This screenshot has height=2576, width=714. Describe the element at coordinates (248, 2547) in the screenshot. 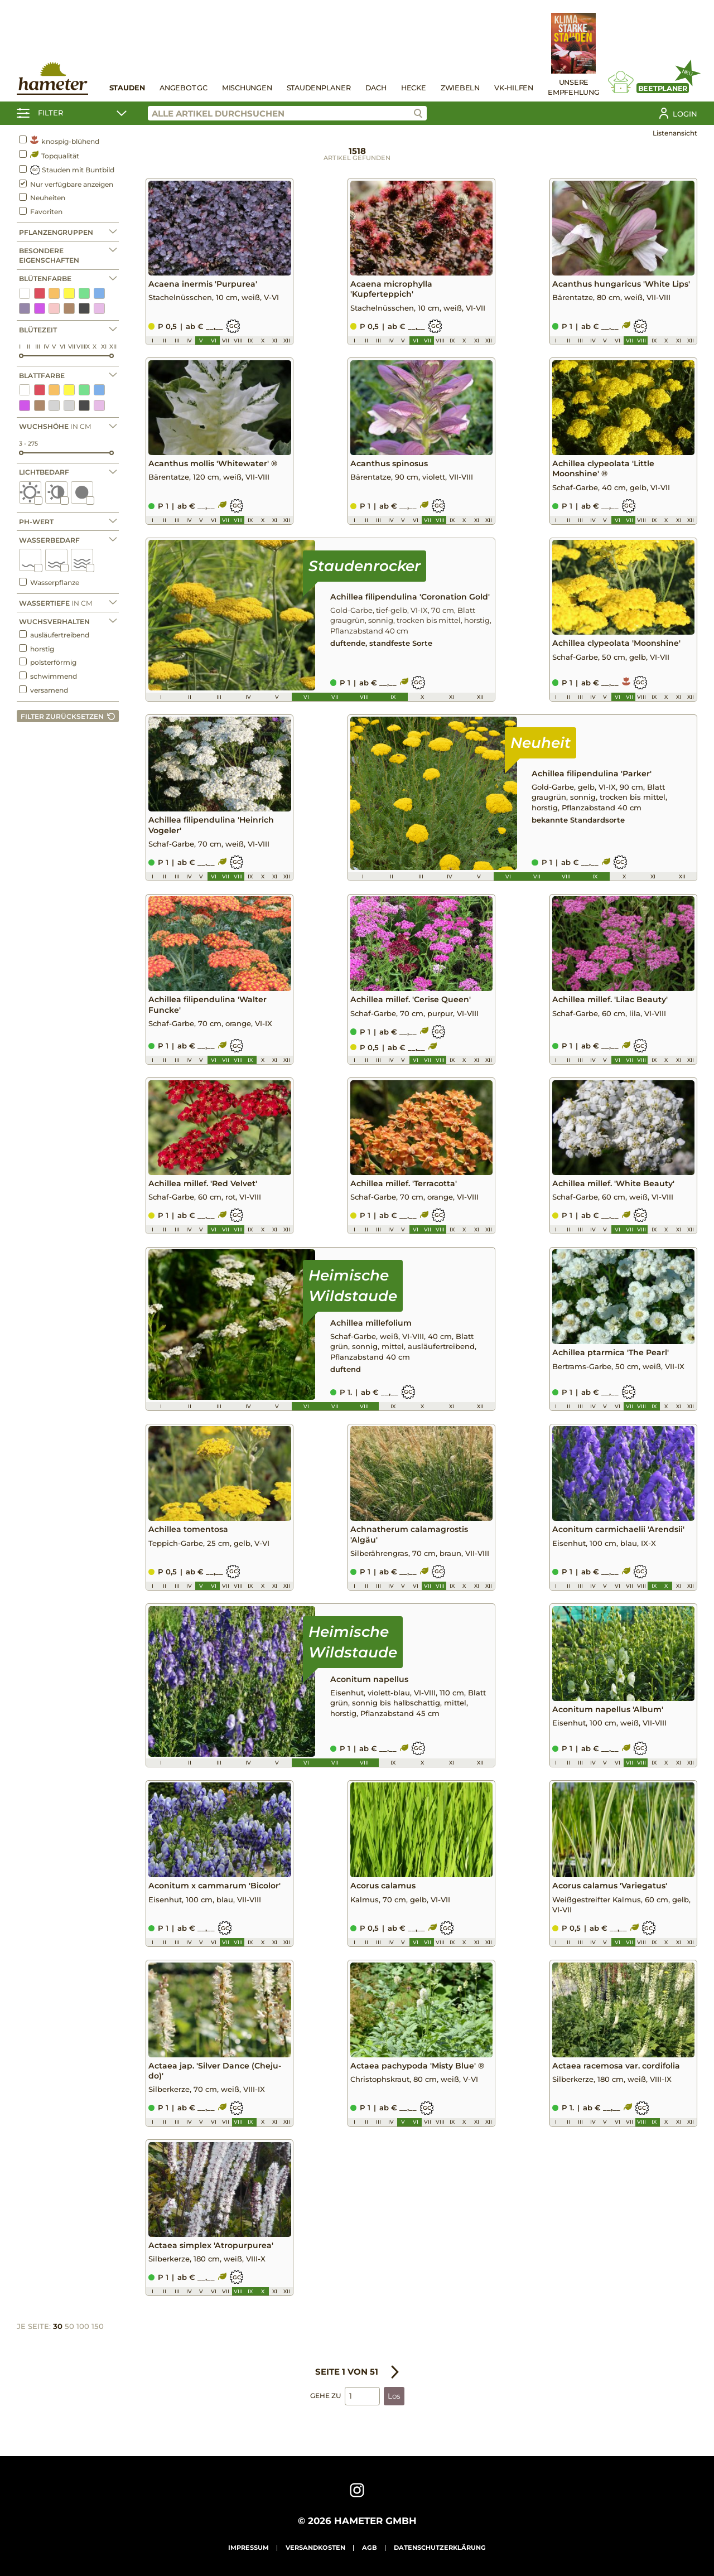

I see `Impressum` at that location.